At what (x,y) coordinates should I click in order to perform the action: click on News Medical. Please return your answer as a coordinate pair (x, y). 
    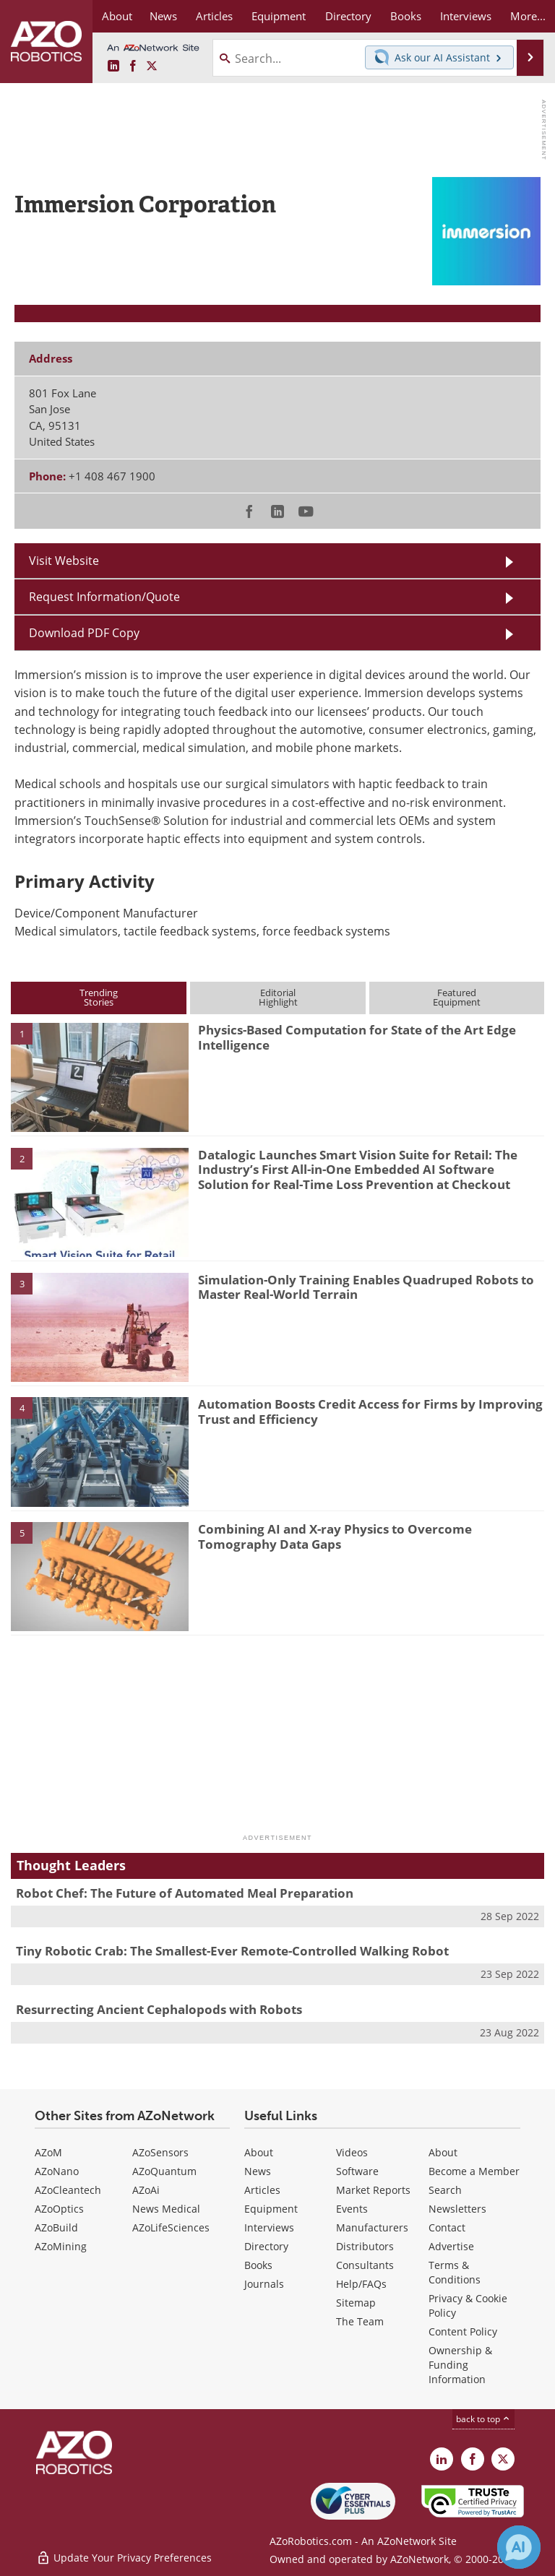
    Looking at the image, I should click on (166, 2209).